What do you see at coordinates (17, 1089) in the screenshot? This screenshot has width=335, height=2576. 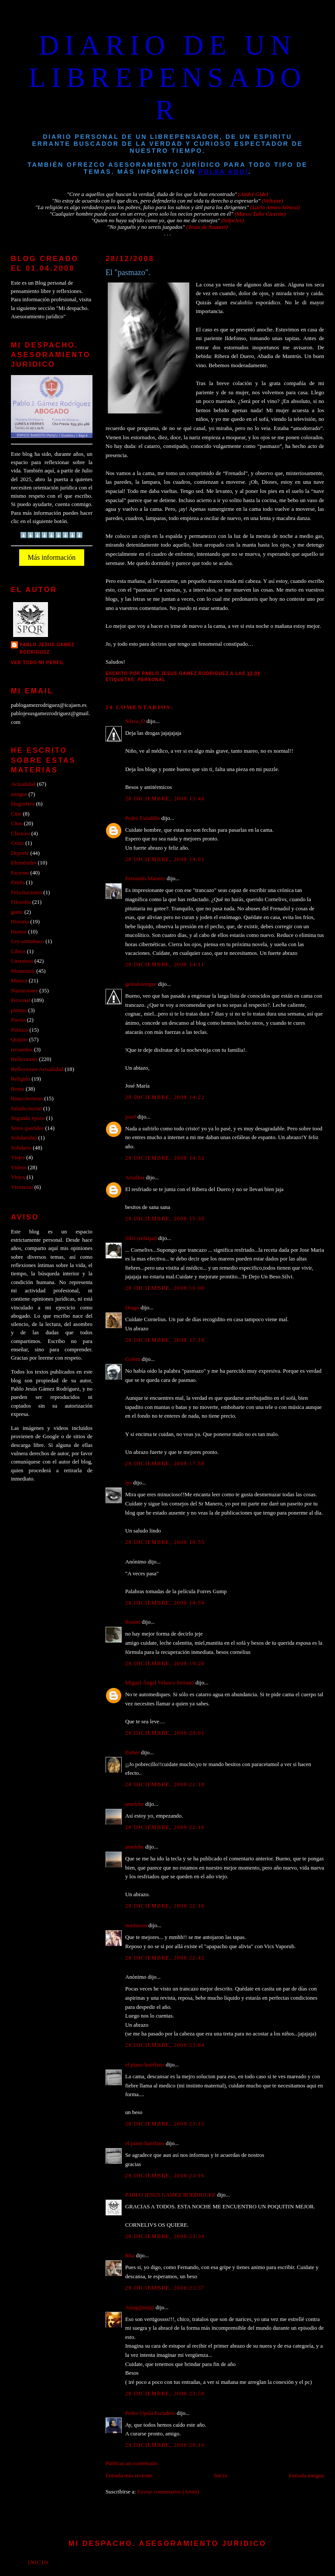 I see `Roma` at bounding box center [17, 1089].